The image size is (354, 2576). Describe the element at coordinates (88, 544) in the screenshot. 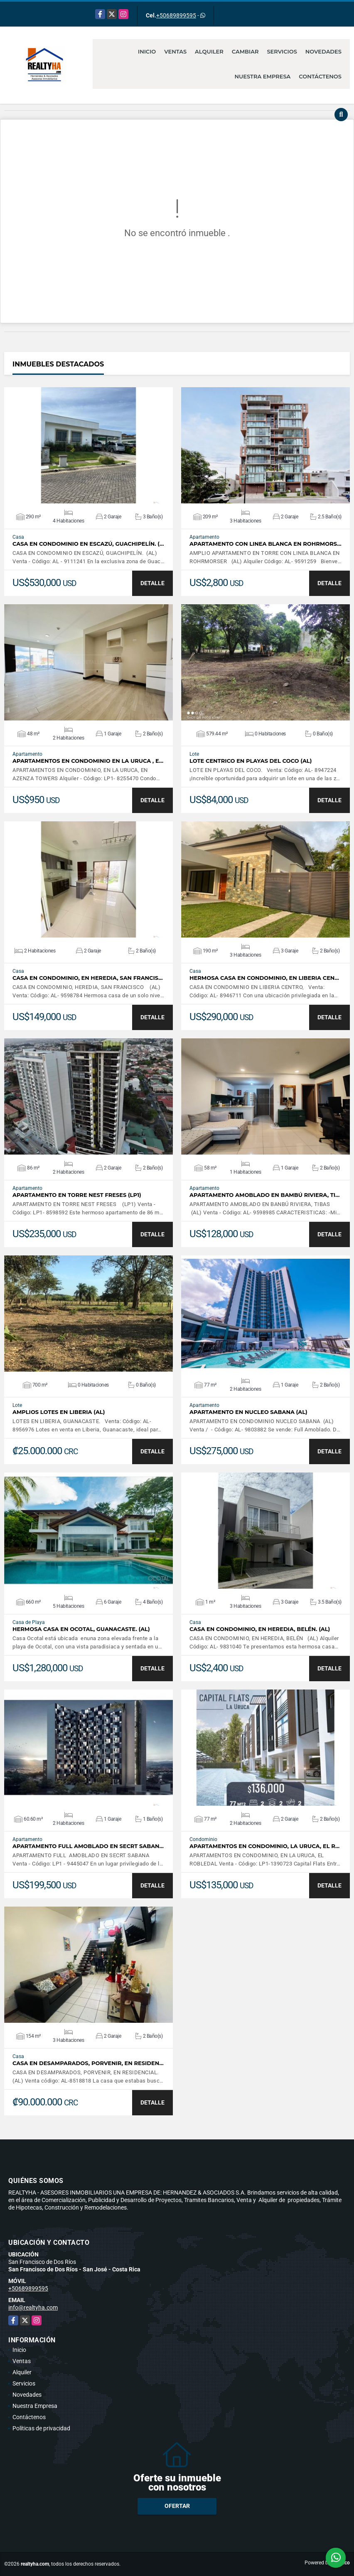

I see `CASA EN CONDOMINIO EN ESCAZÚ, GUACHIPELÍN. (…` at that location.